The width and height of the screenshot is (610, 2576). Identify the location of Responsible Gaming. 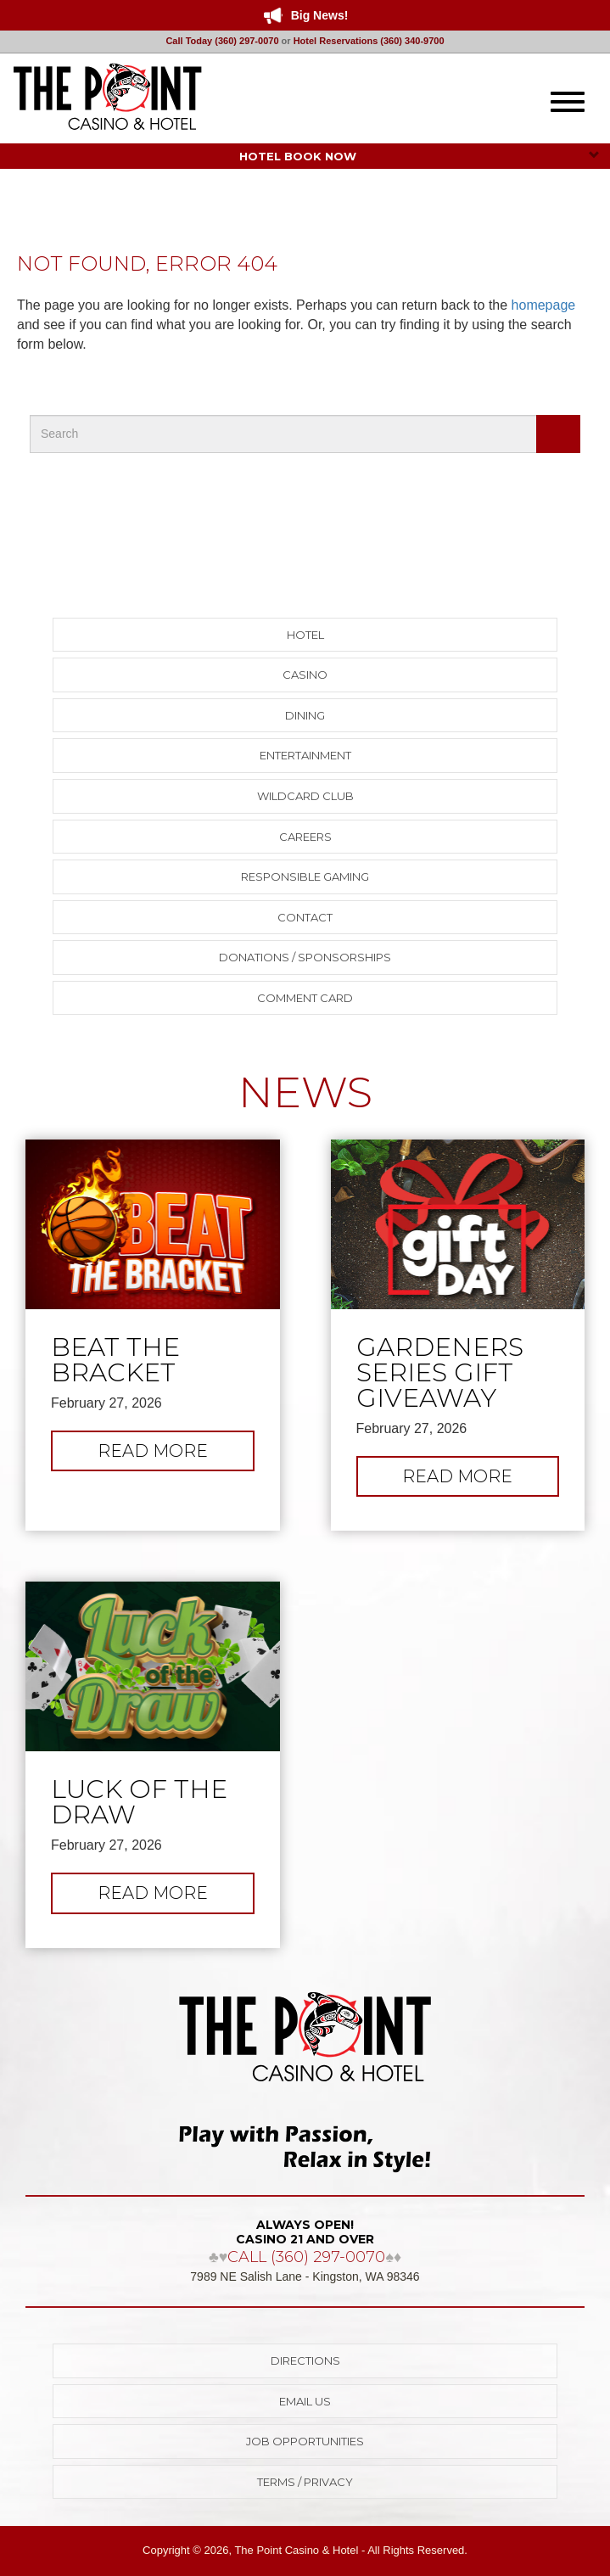
(305, 876).